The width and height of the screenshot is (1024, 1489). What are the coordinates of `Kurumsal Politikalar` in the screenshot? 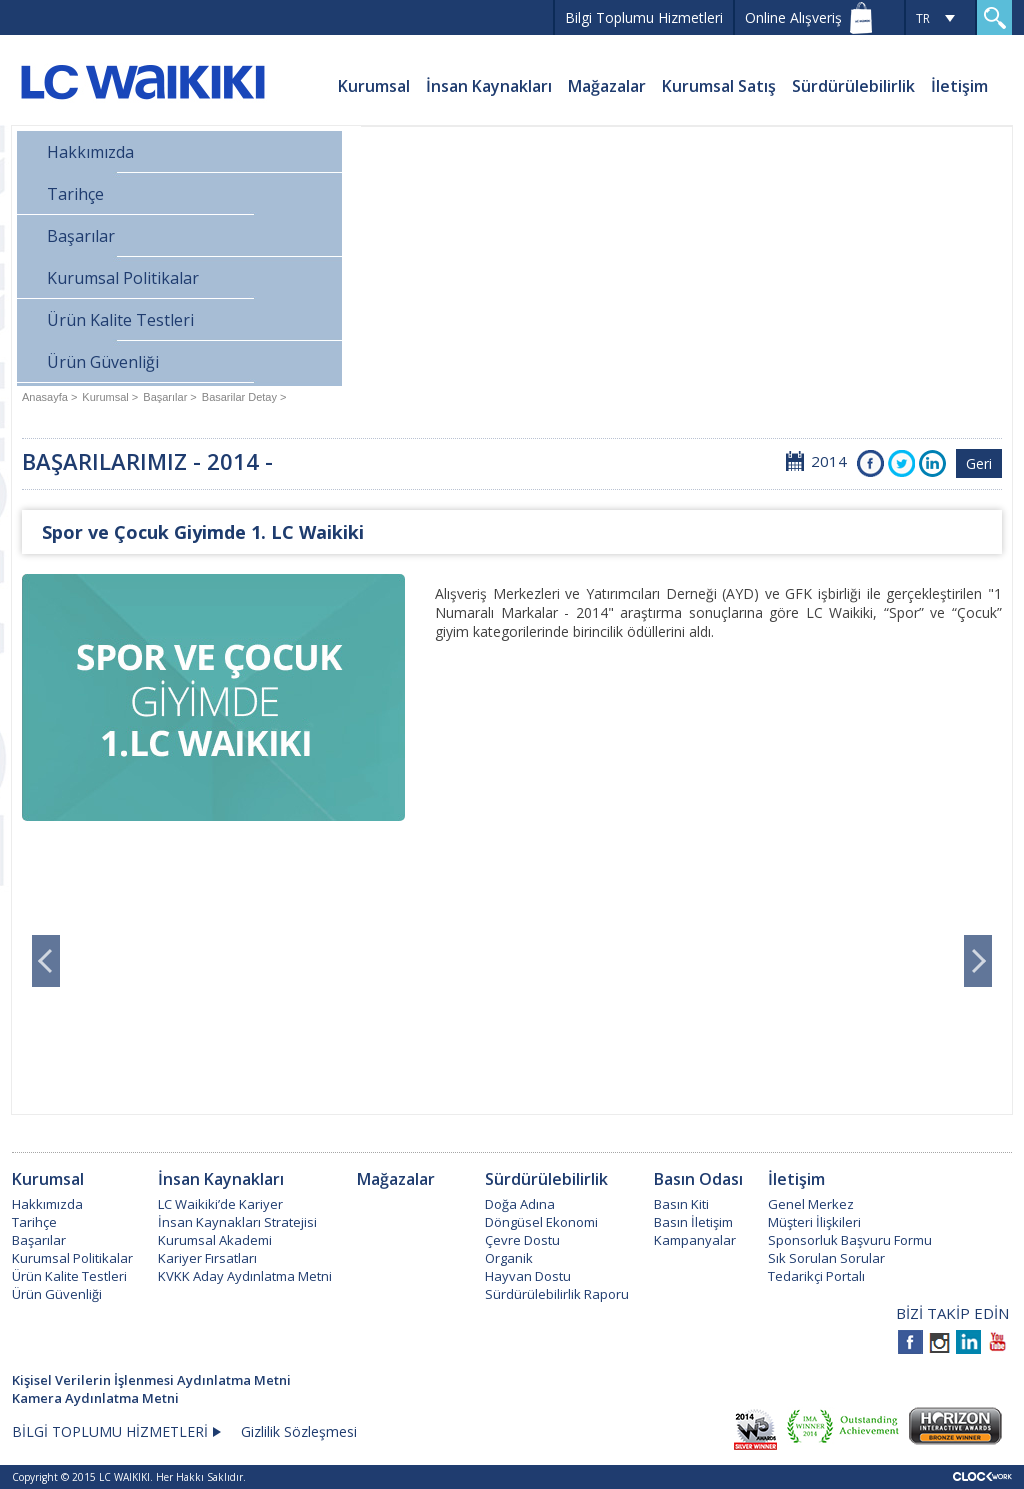 It's located at (123, 278).